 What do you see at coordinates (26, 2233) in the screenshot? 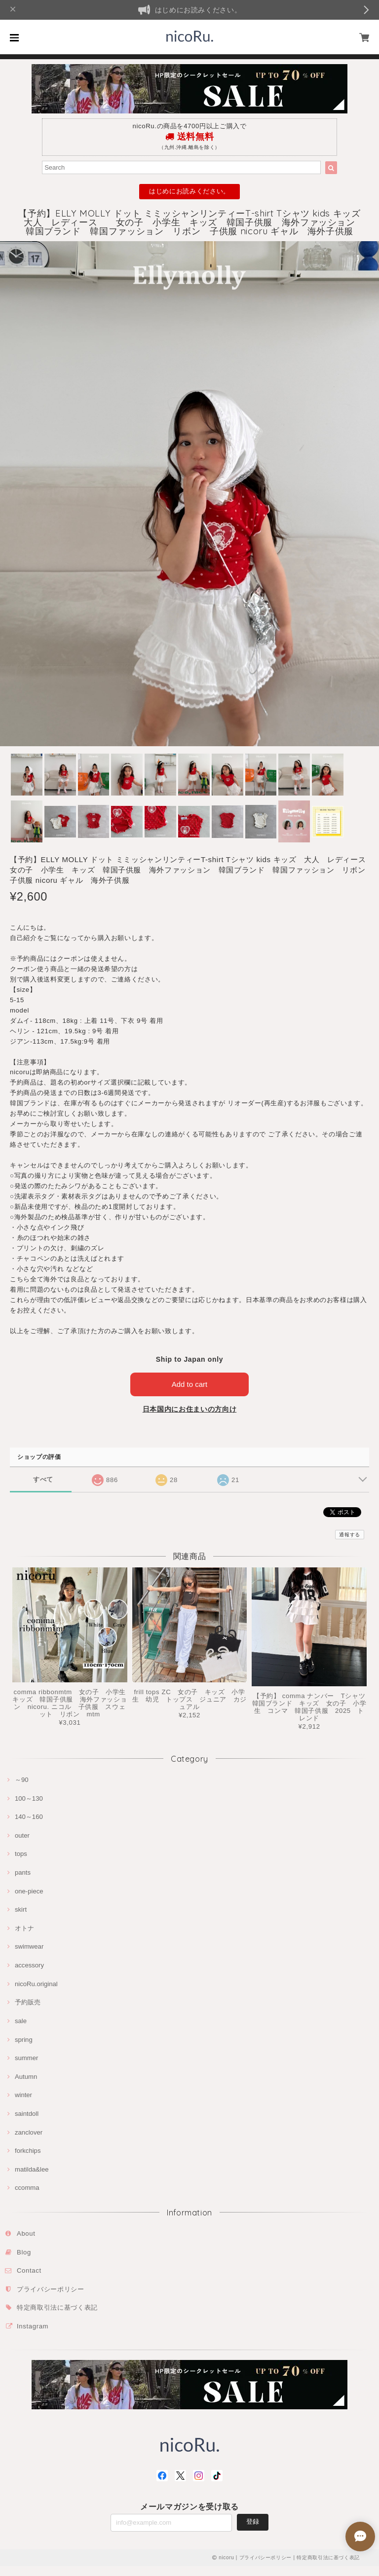
I see `About` at bounding box center [26, 2233].